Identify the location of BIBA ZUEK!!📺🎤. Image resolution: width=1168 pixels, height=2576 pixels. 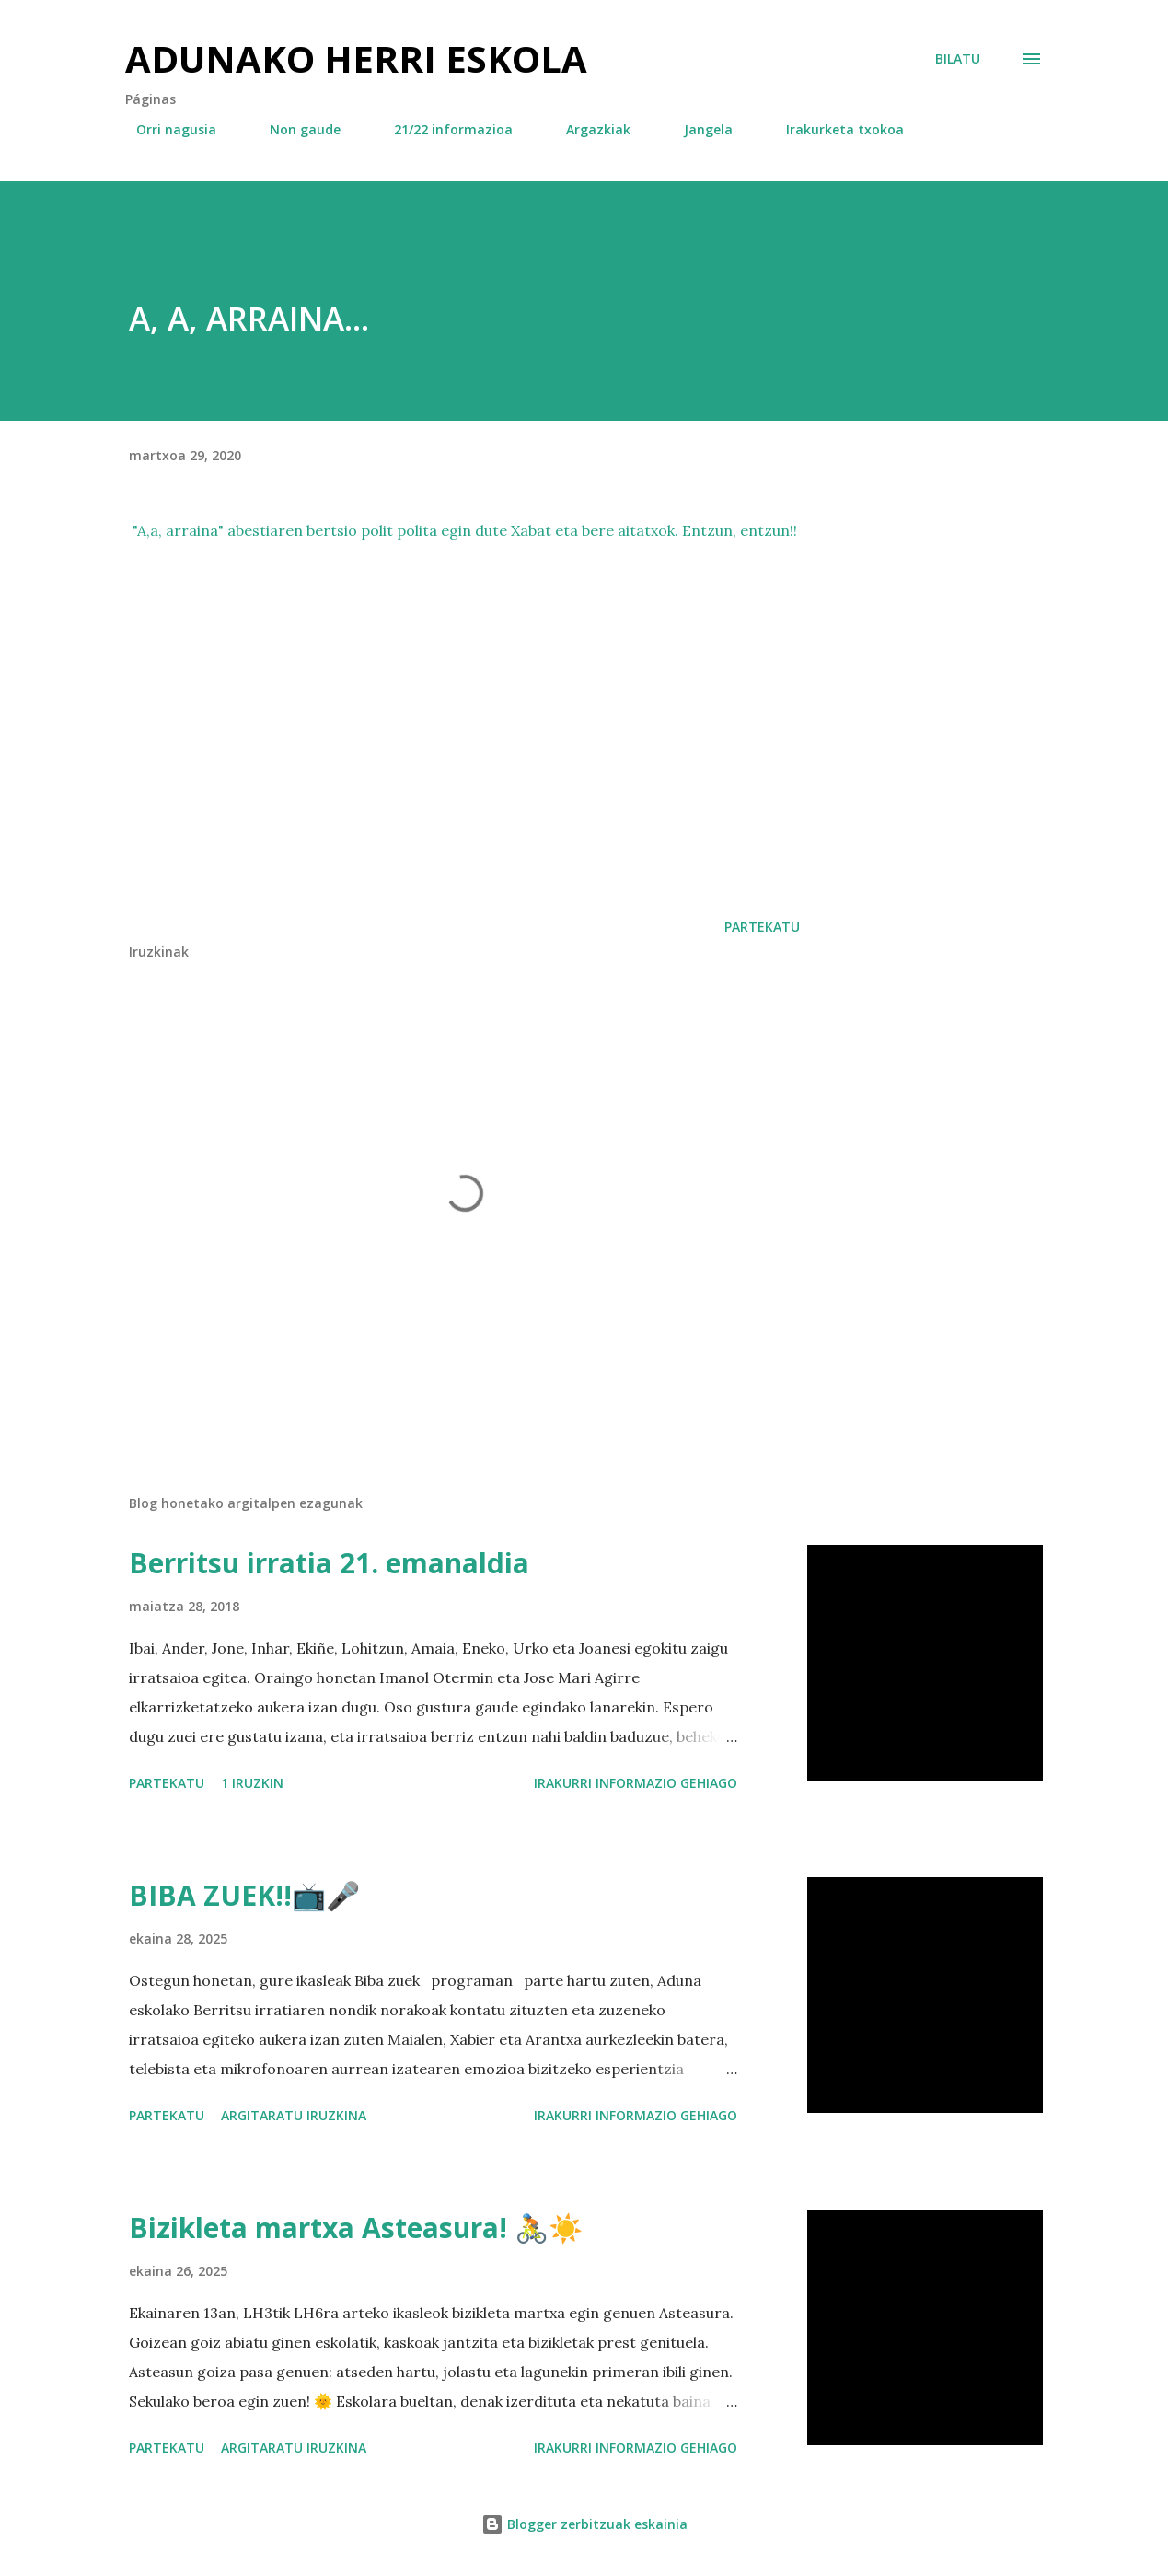
(244, 1895).